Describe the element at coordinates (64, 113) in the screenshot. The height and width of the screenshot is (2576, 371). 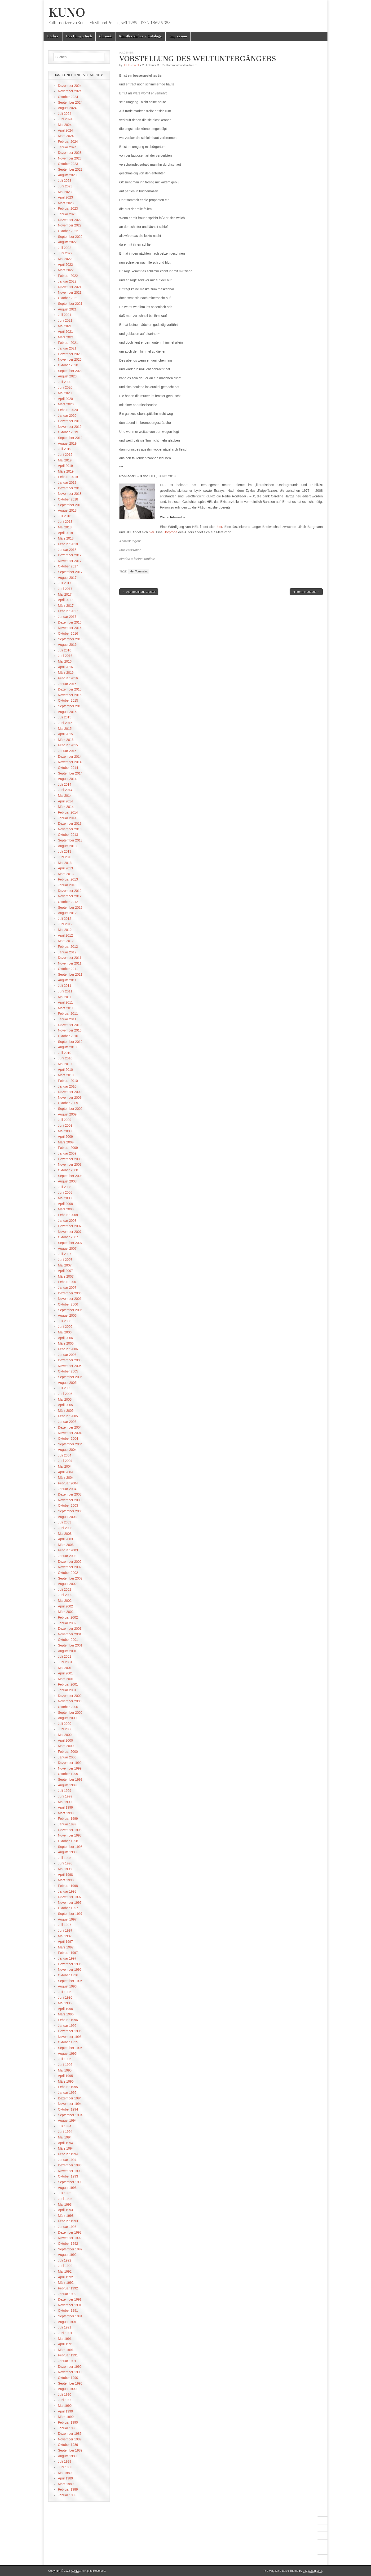
I see `Juli 2024` at that location.